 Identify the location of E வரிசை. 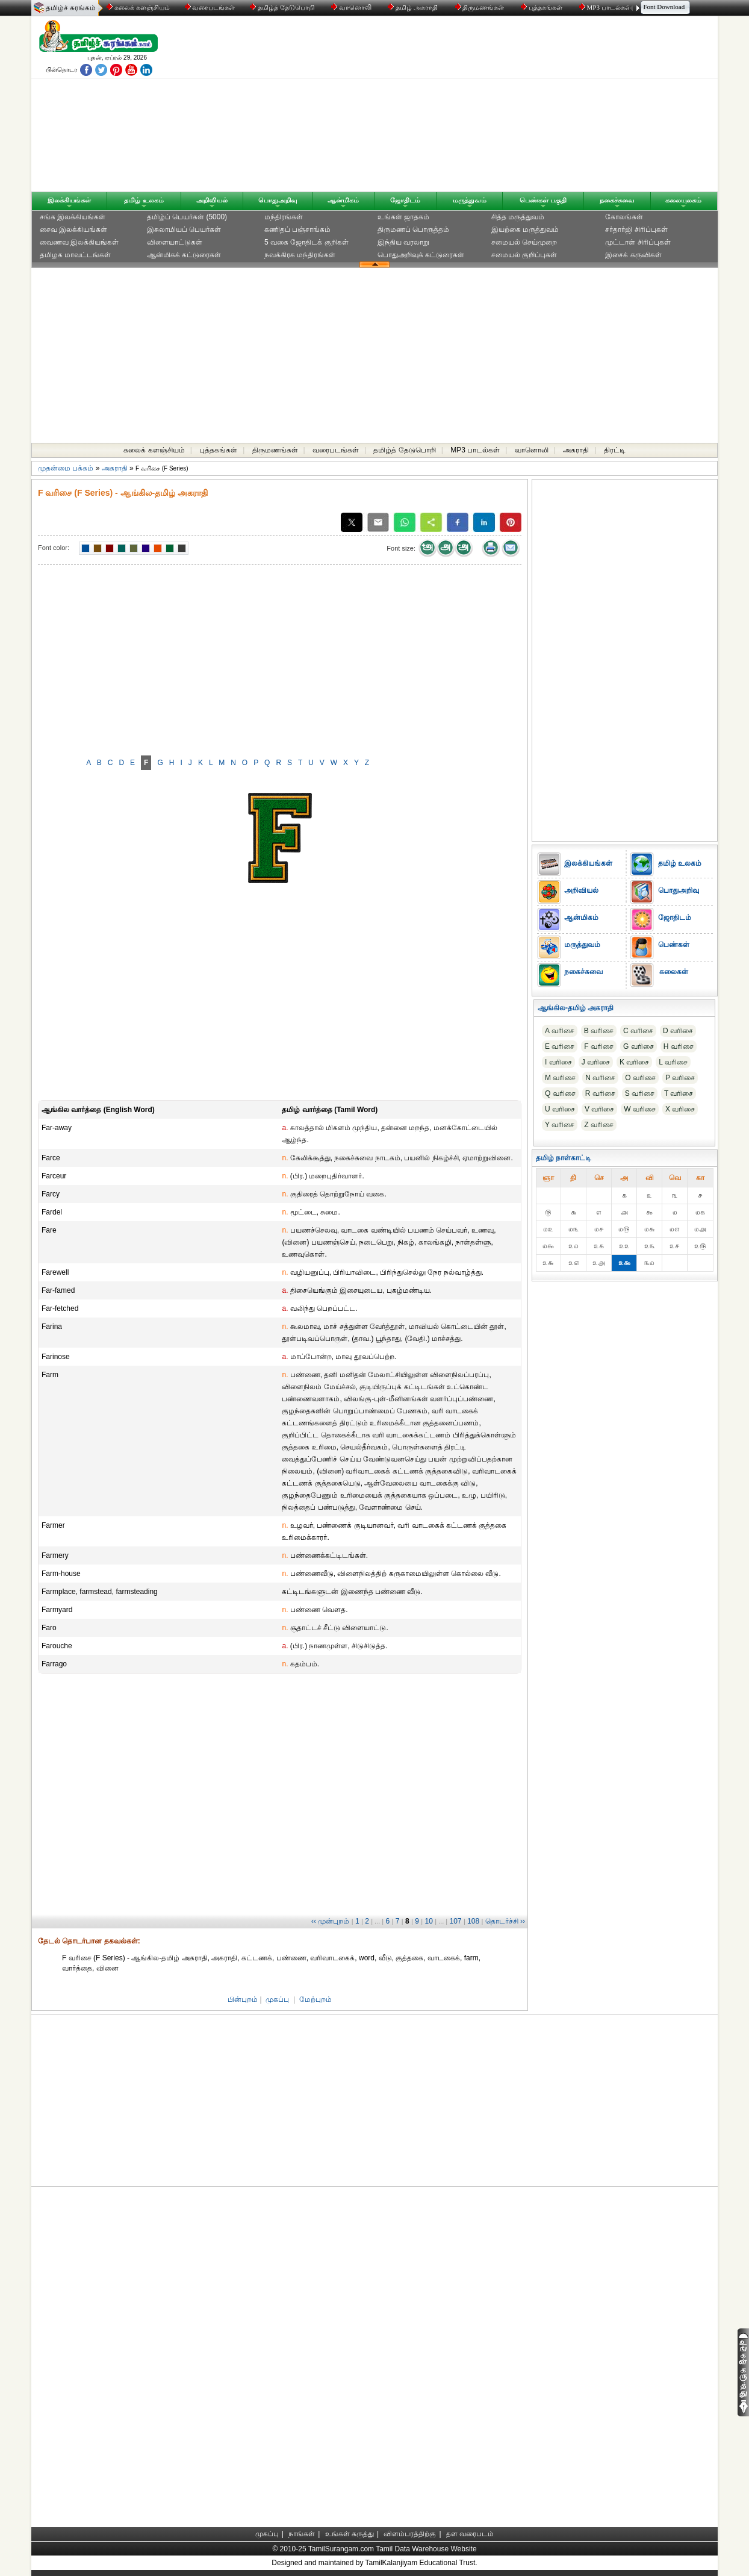
(559, 1046).